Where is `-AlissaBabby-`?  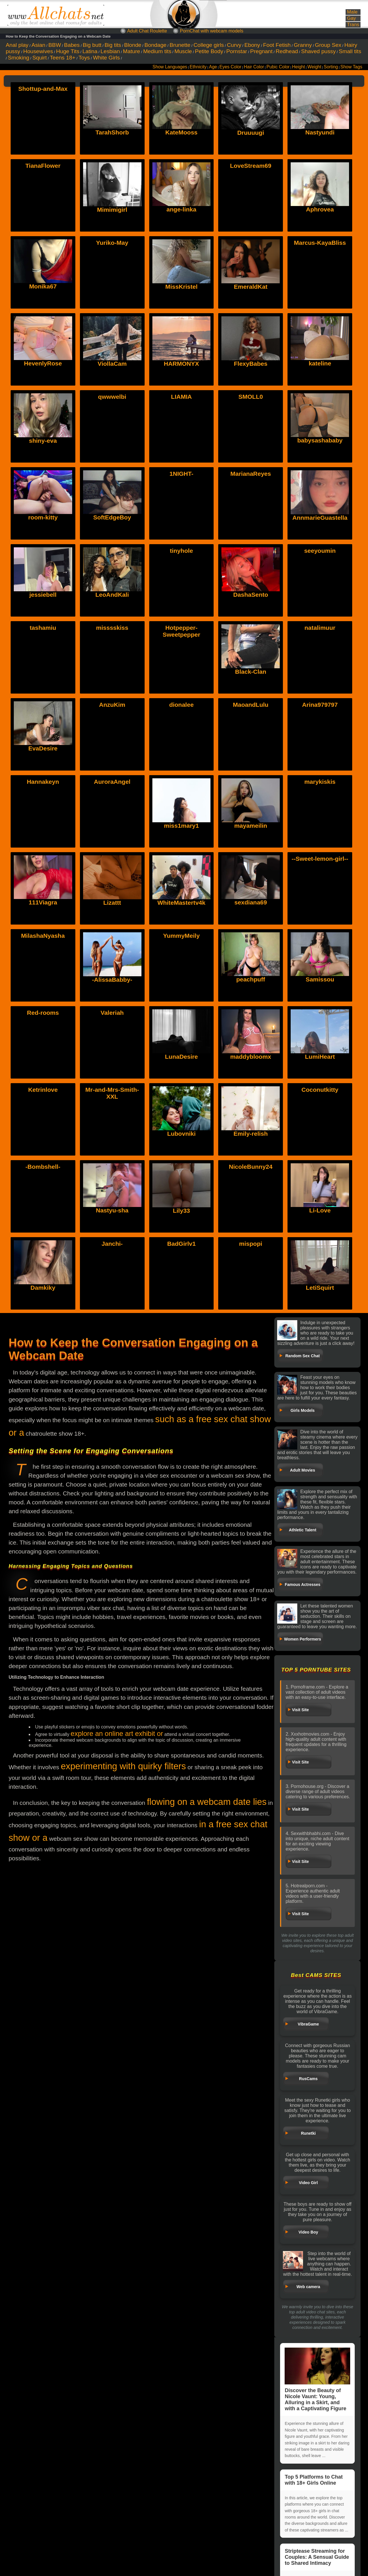
-AlissaBabby- is located at coordinates (112, 935).